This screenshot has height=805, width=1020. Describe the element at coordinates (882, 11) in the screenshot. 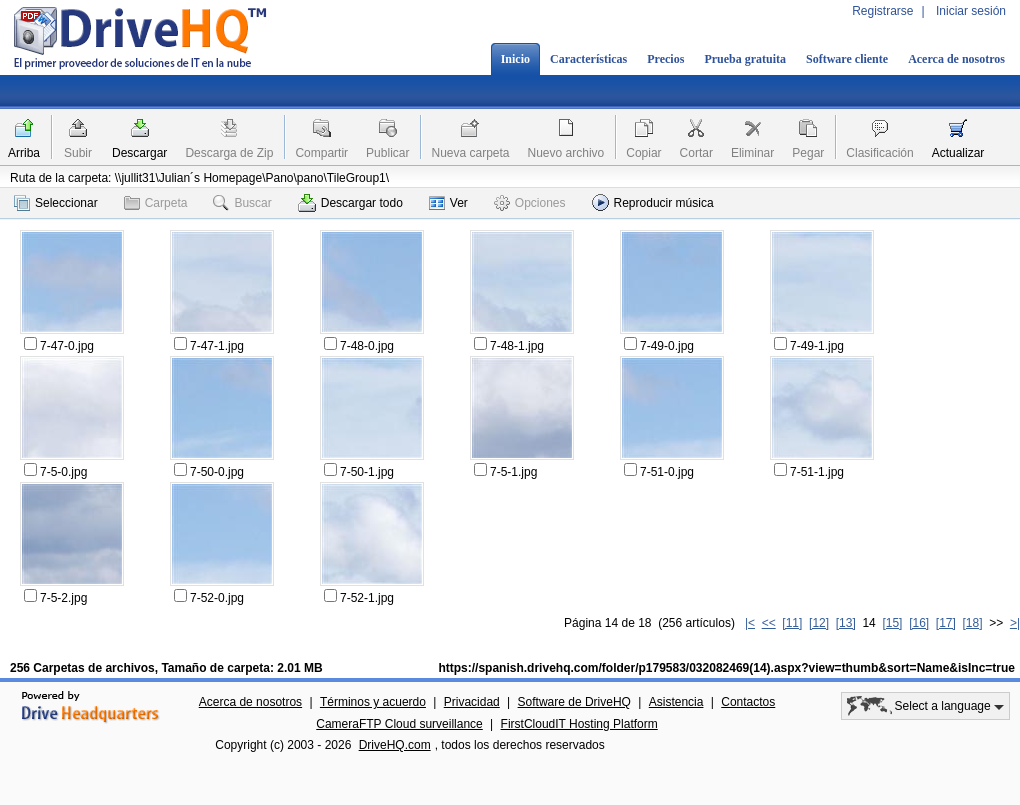

I see `Registrarse` at that location.